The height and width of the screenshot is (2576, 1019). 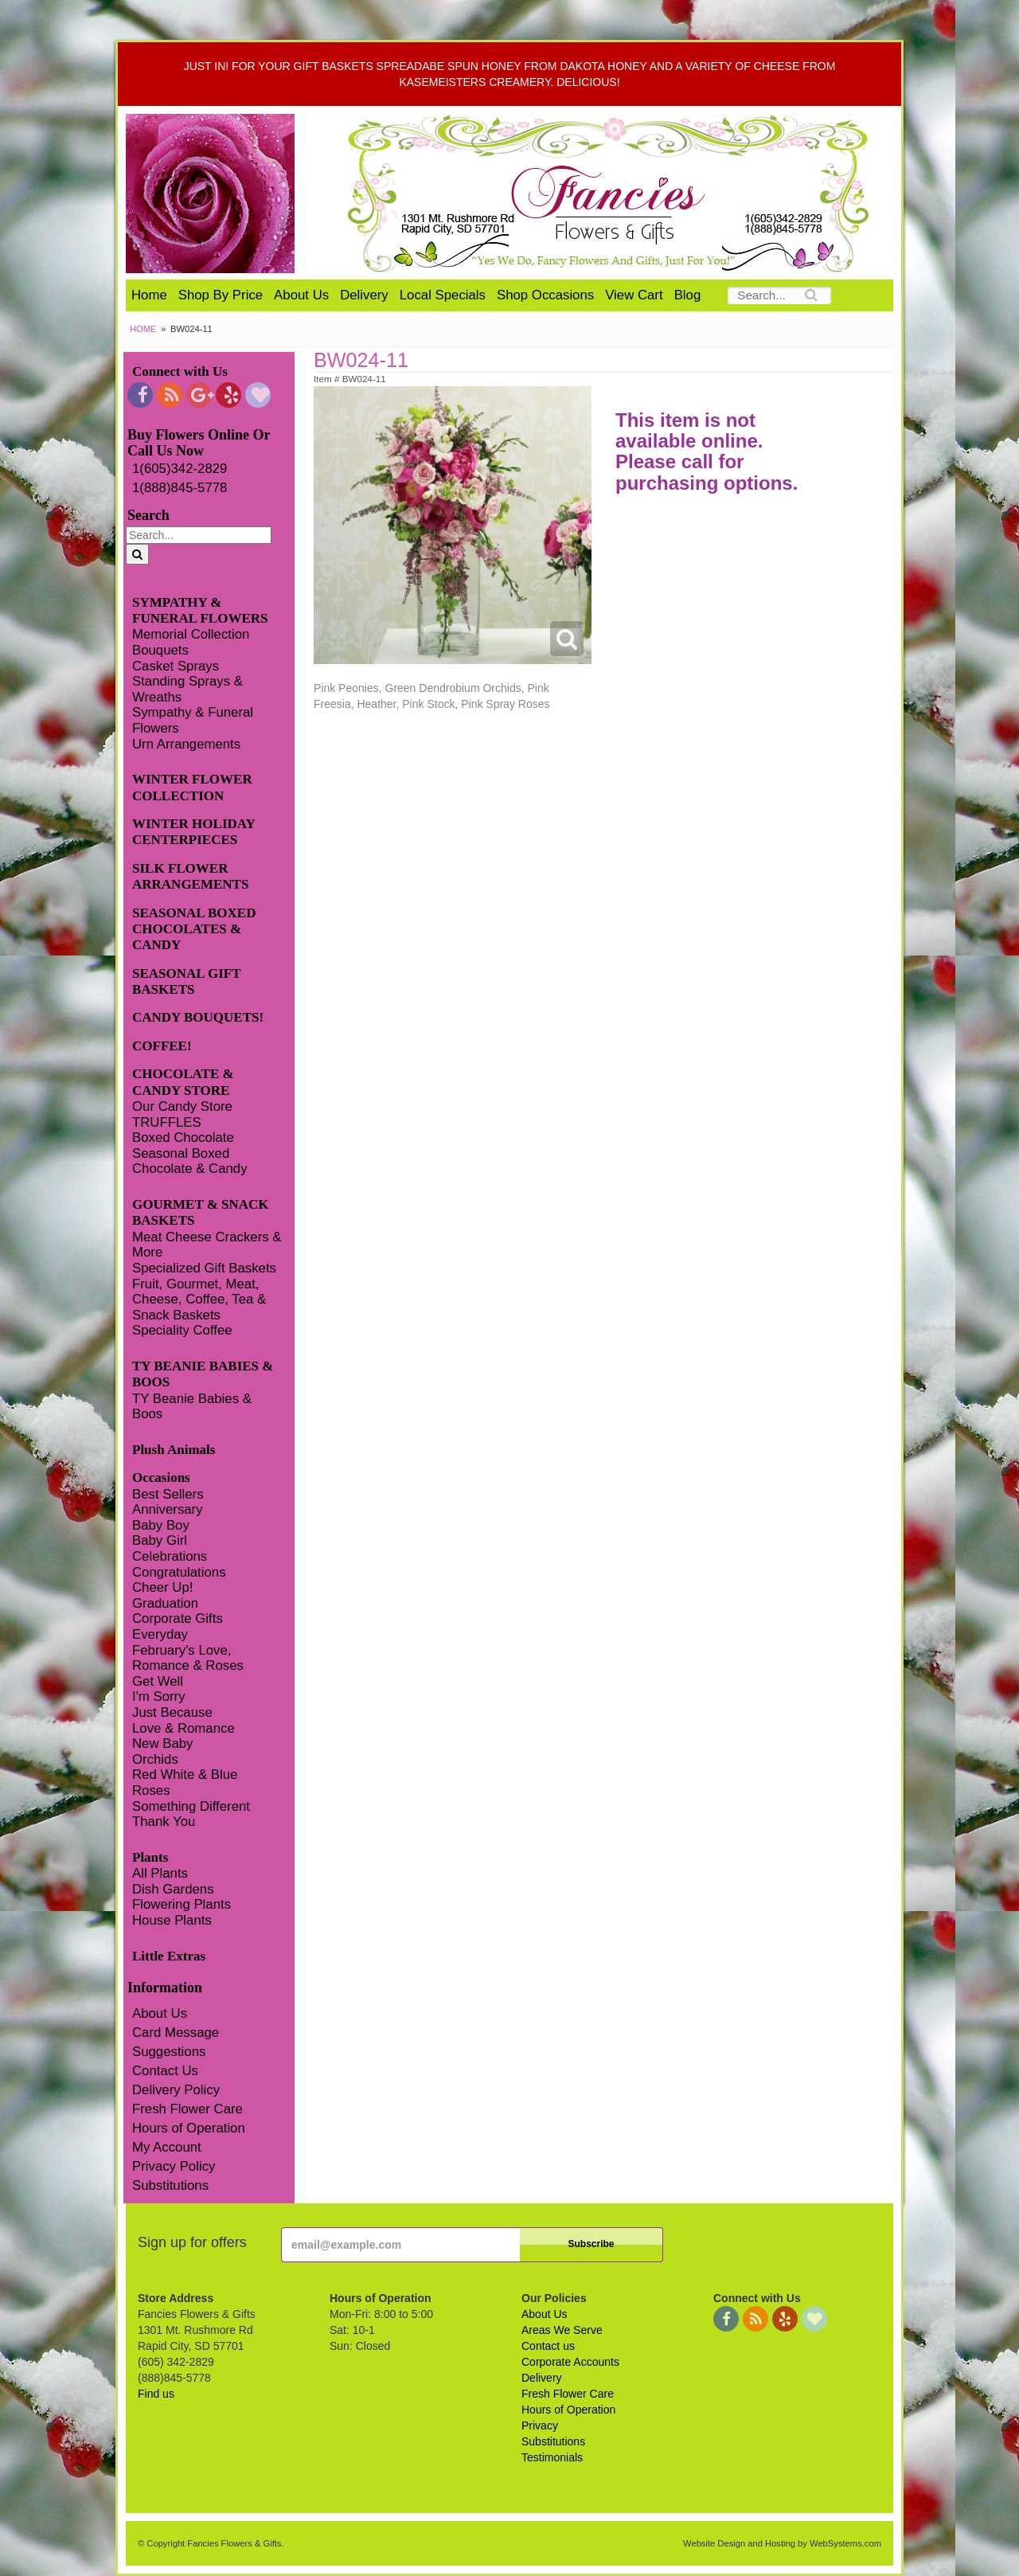 What do you see at coordinates (191, 1806) in the screenshot?
I see `Something Different` at bounding box center [191, 1806].